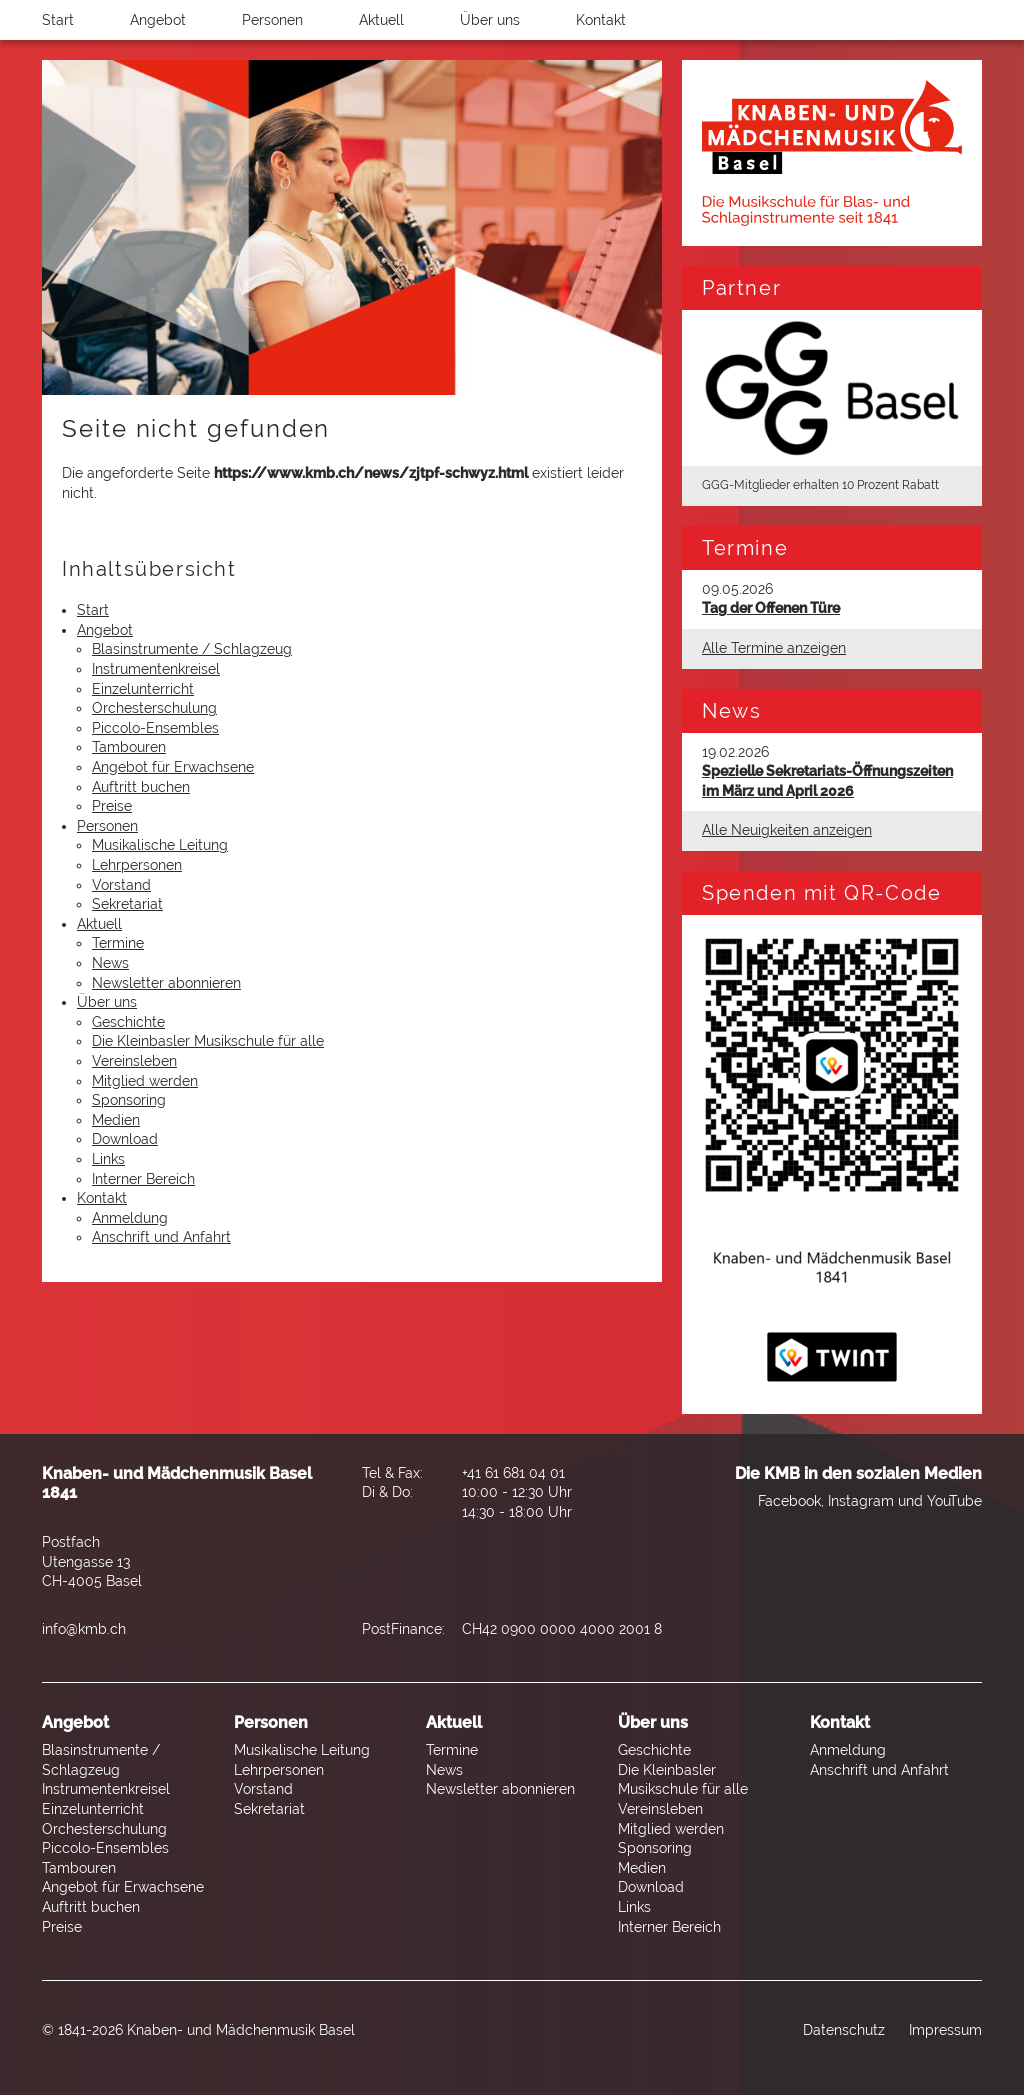 This screenshot has width=1024, height=2095. Describe the element at coordinates (129, 747) in the screenshot. I see `Tambouren` at that location.